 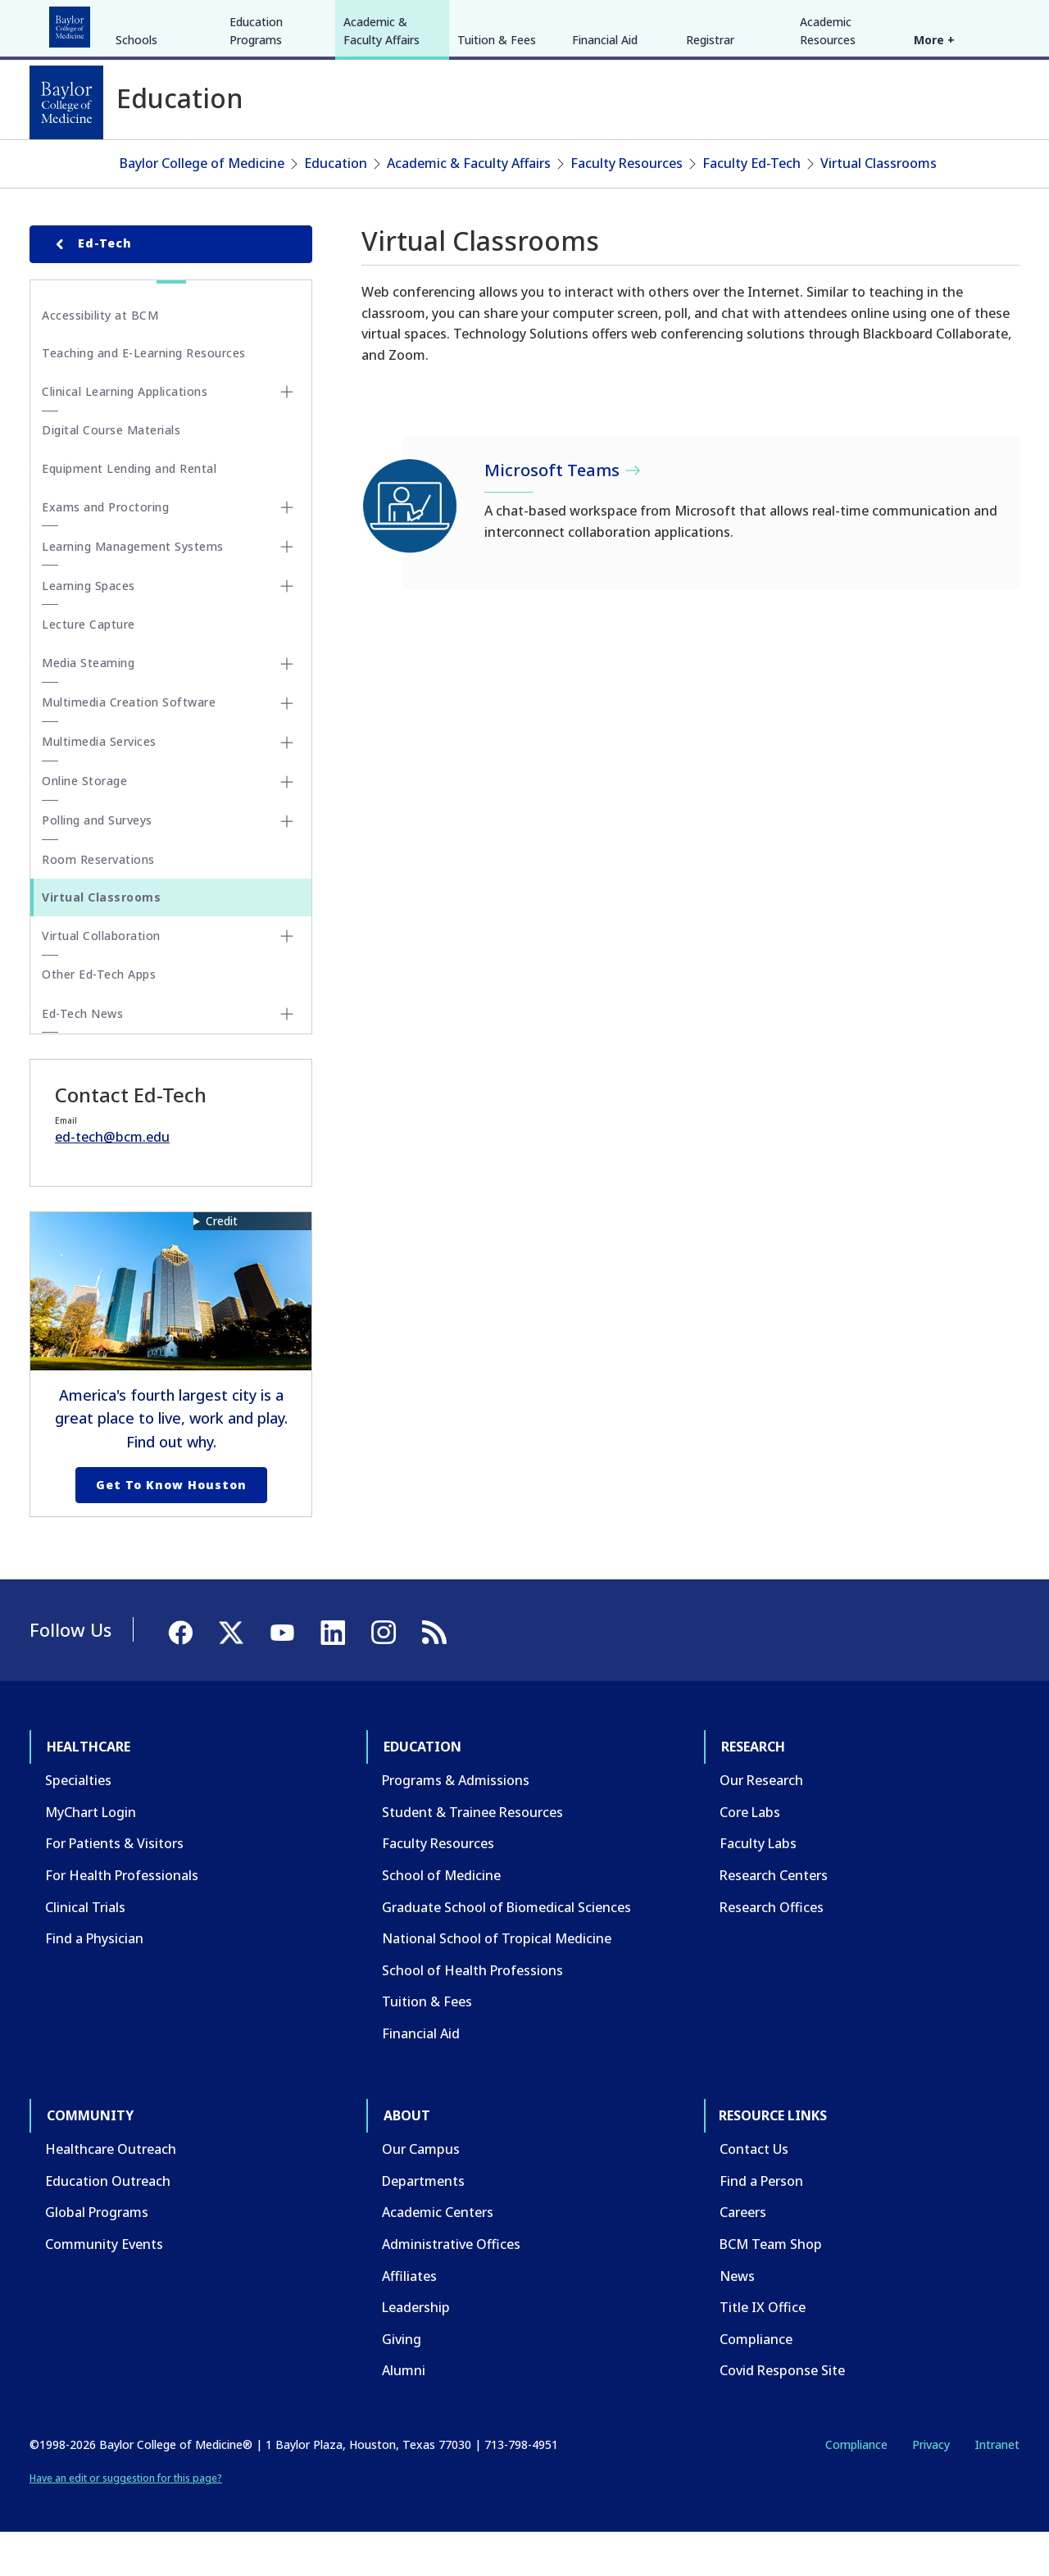 What do you see at coordinates (171, 1528) in the screenshot?
I see `Get to Know Houston [Get to know Houston link]` at bounding box center [171, 1528].